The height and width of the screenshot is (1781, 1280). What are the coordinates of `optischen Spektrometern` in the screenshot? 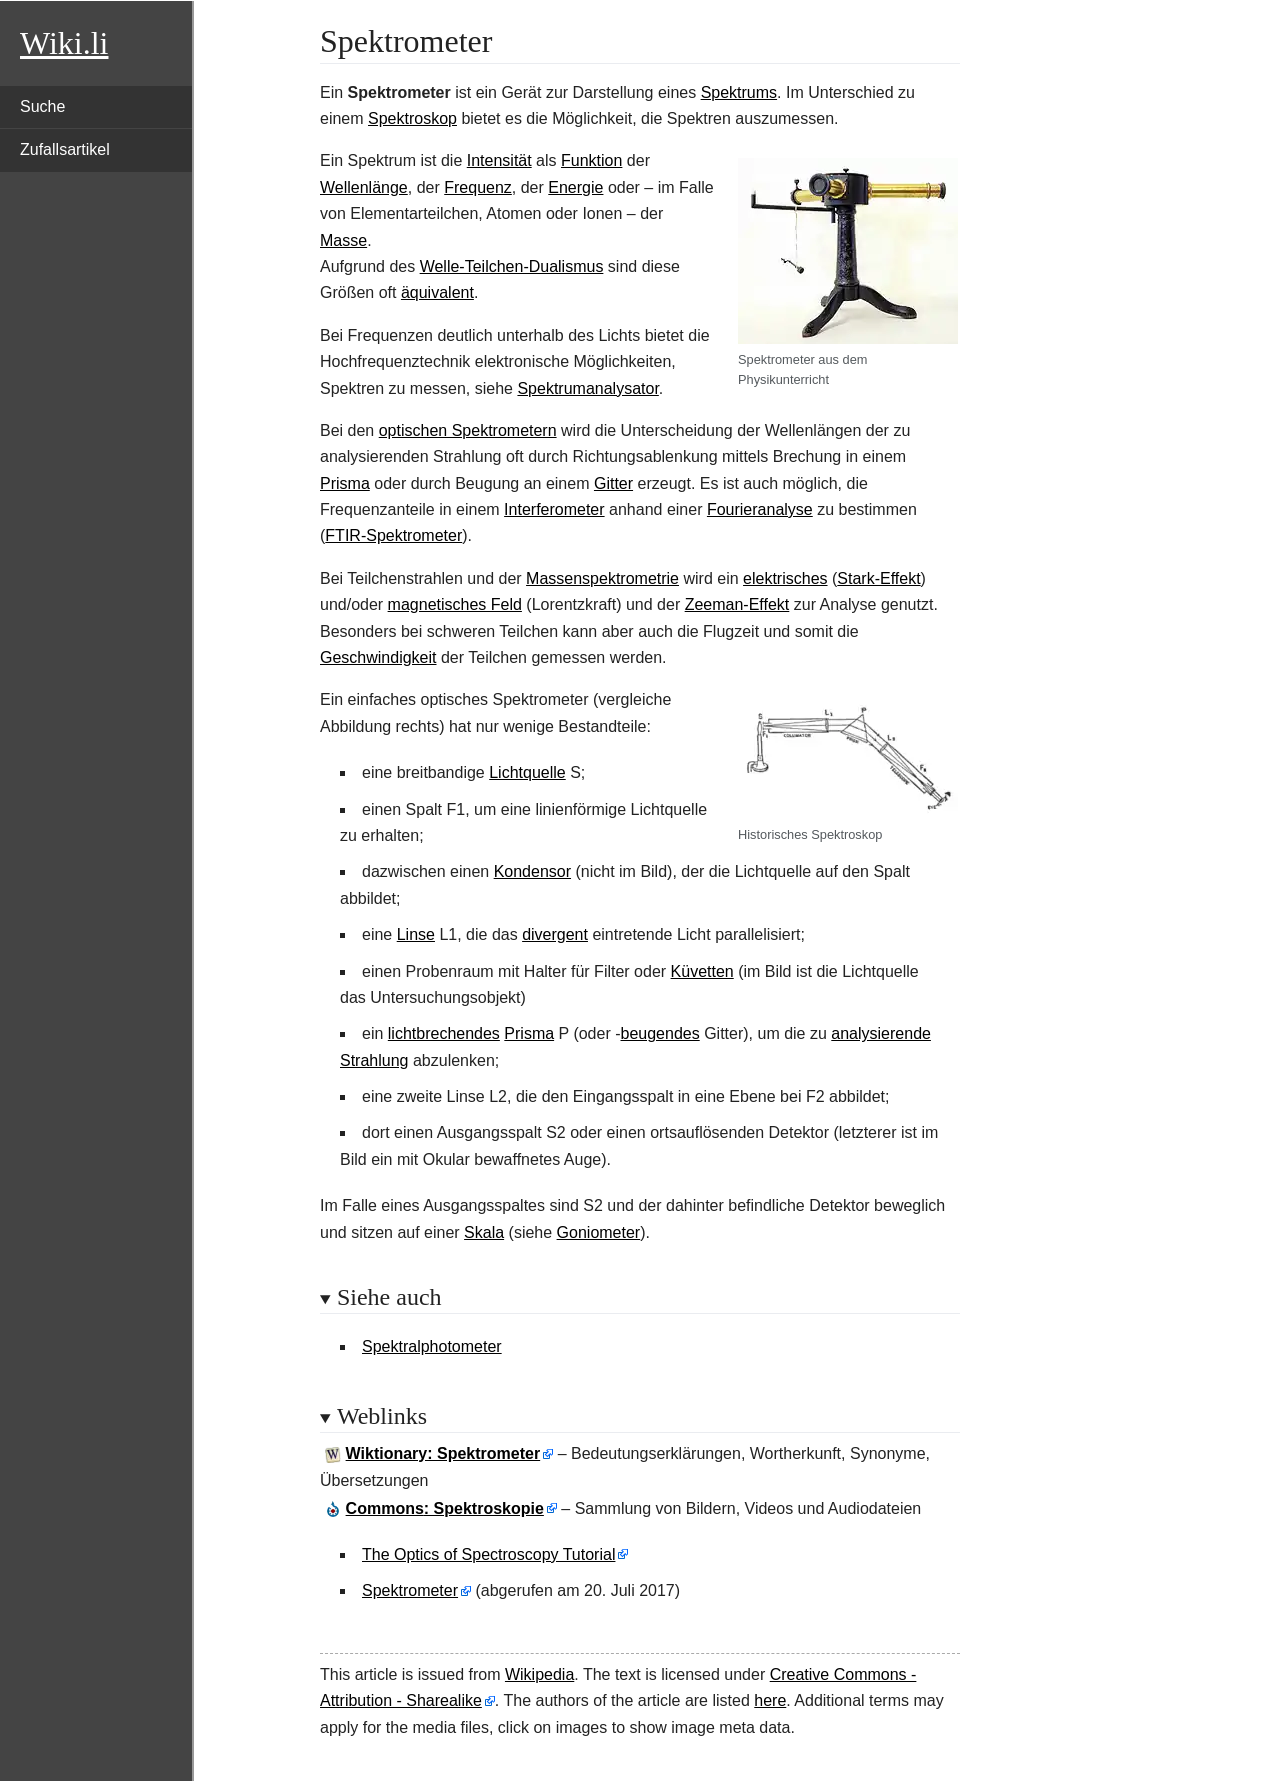 It's located at (468, 430).